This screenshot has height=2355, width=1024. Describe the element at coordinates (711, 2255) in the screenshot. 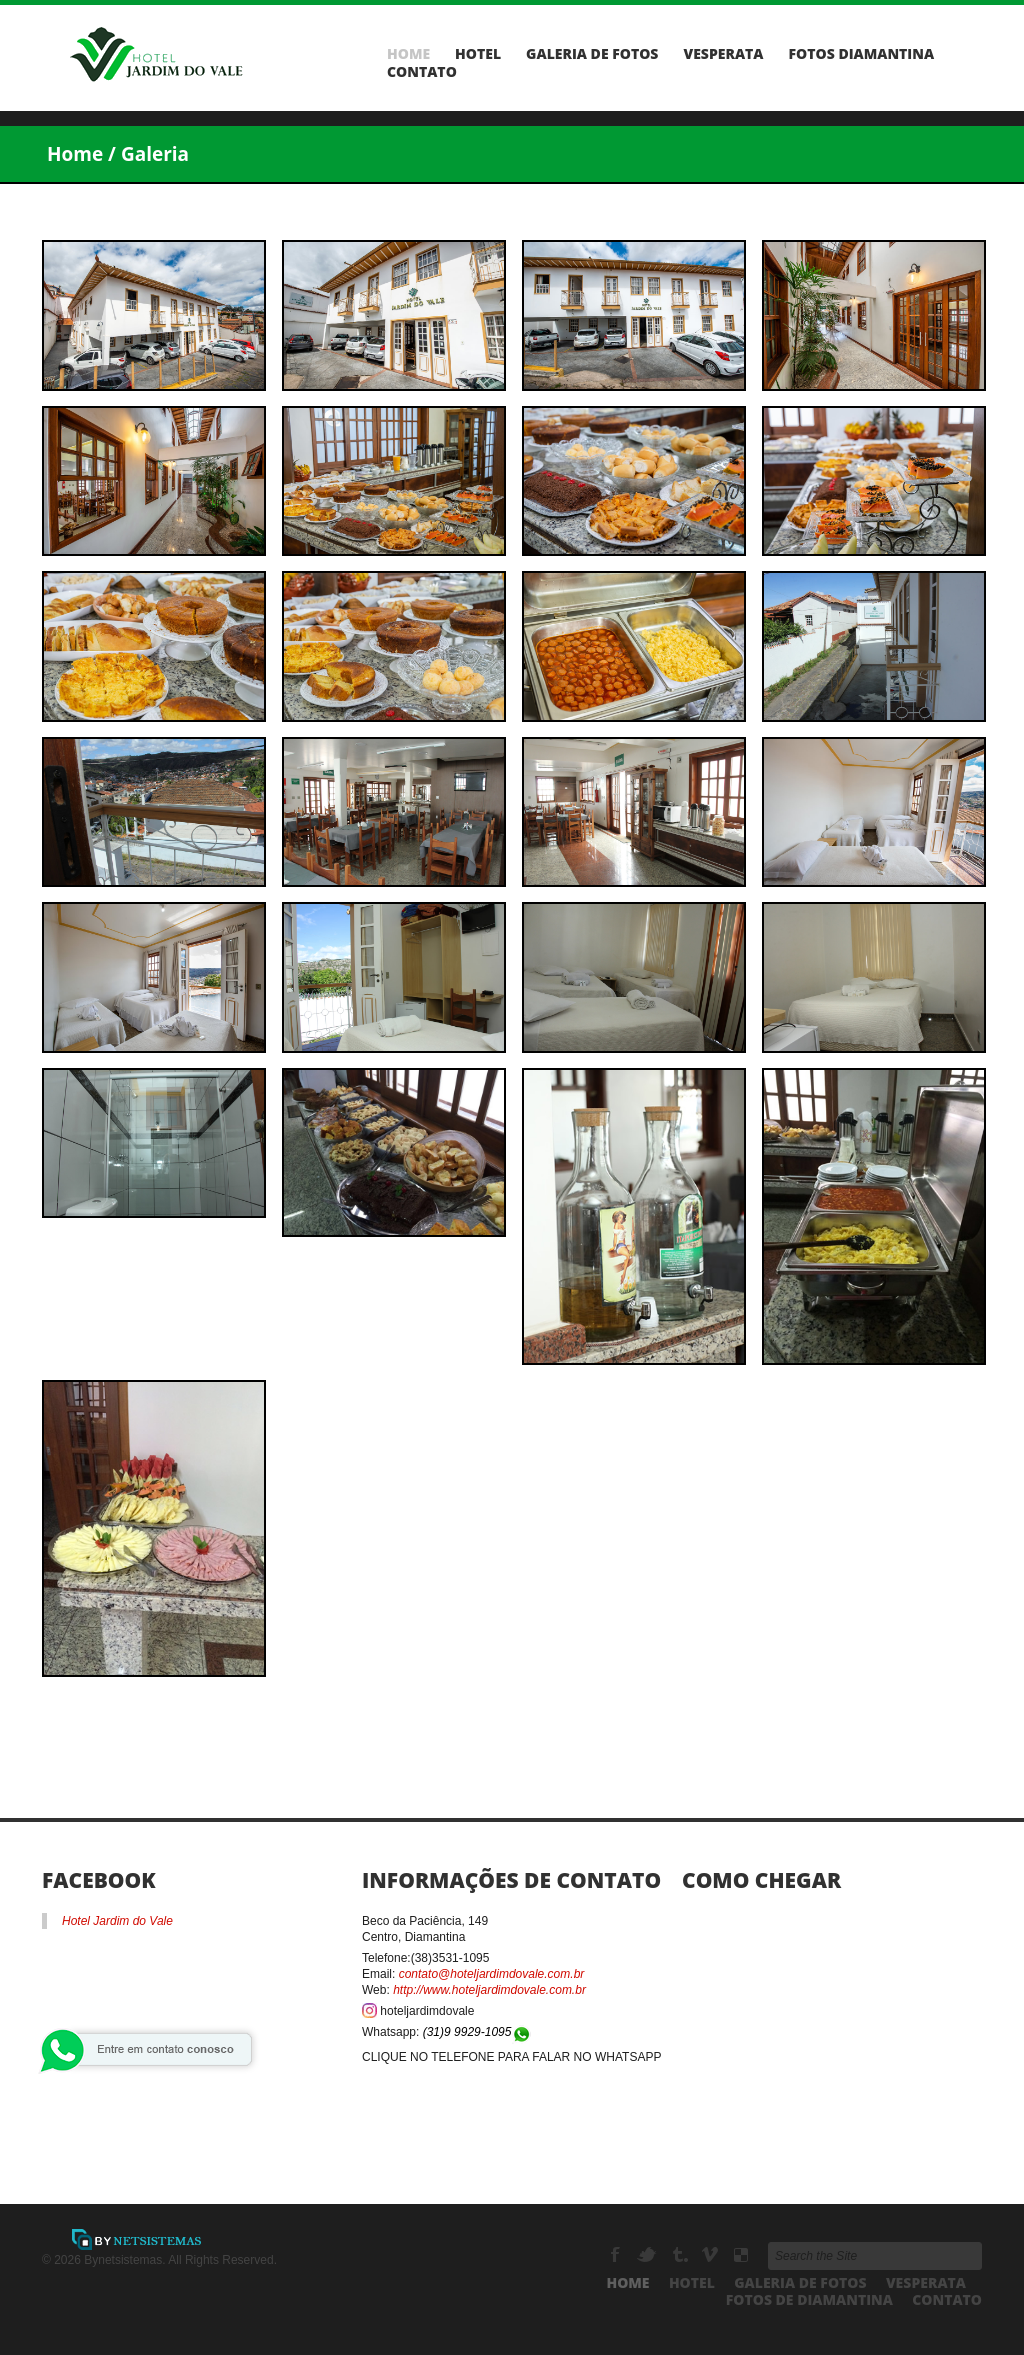

I see `Vimeo` at that location.